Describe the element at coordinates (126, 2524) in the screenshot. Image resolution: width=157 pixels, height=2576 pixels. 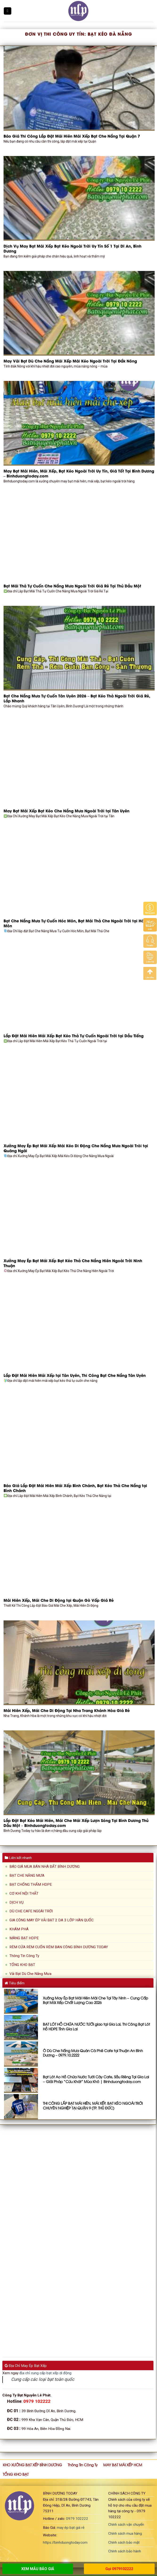
I see `Chính sách vận chuyển` at that location.